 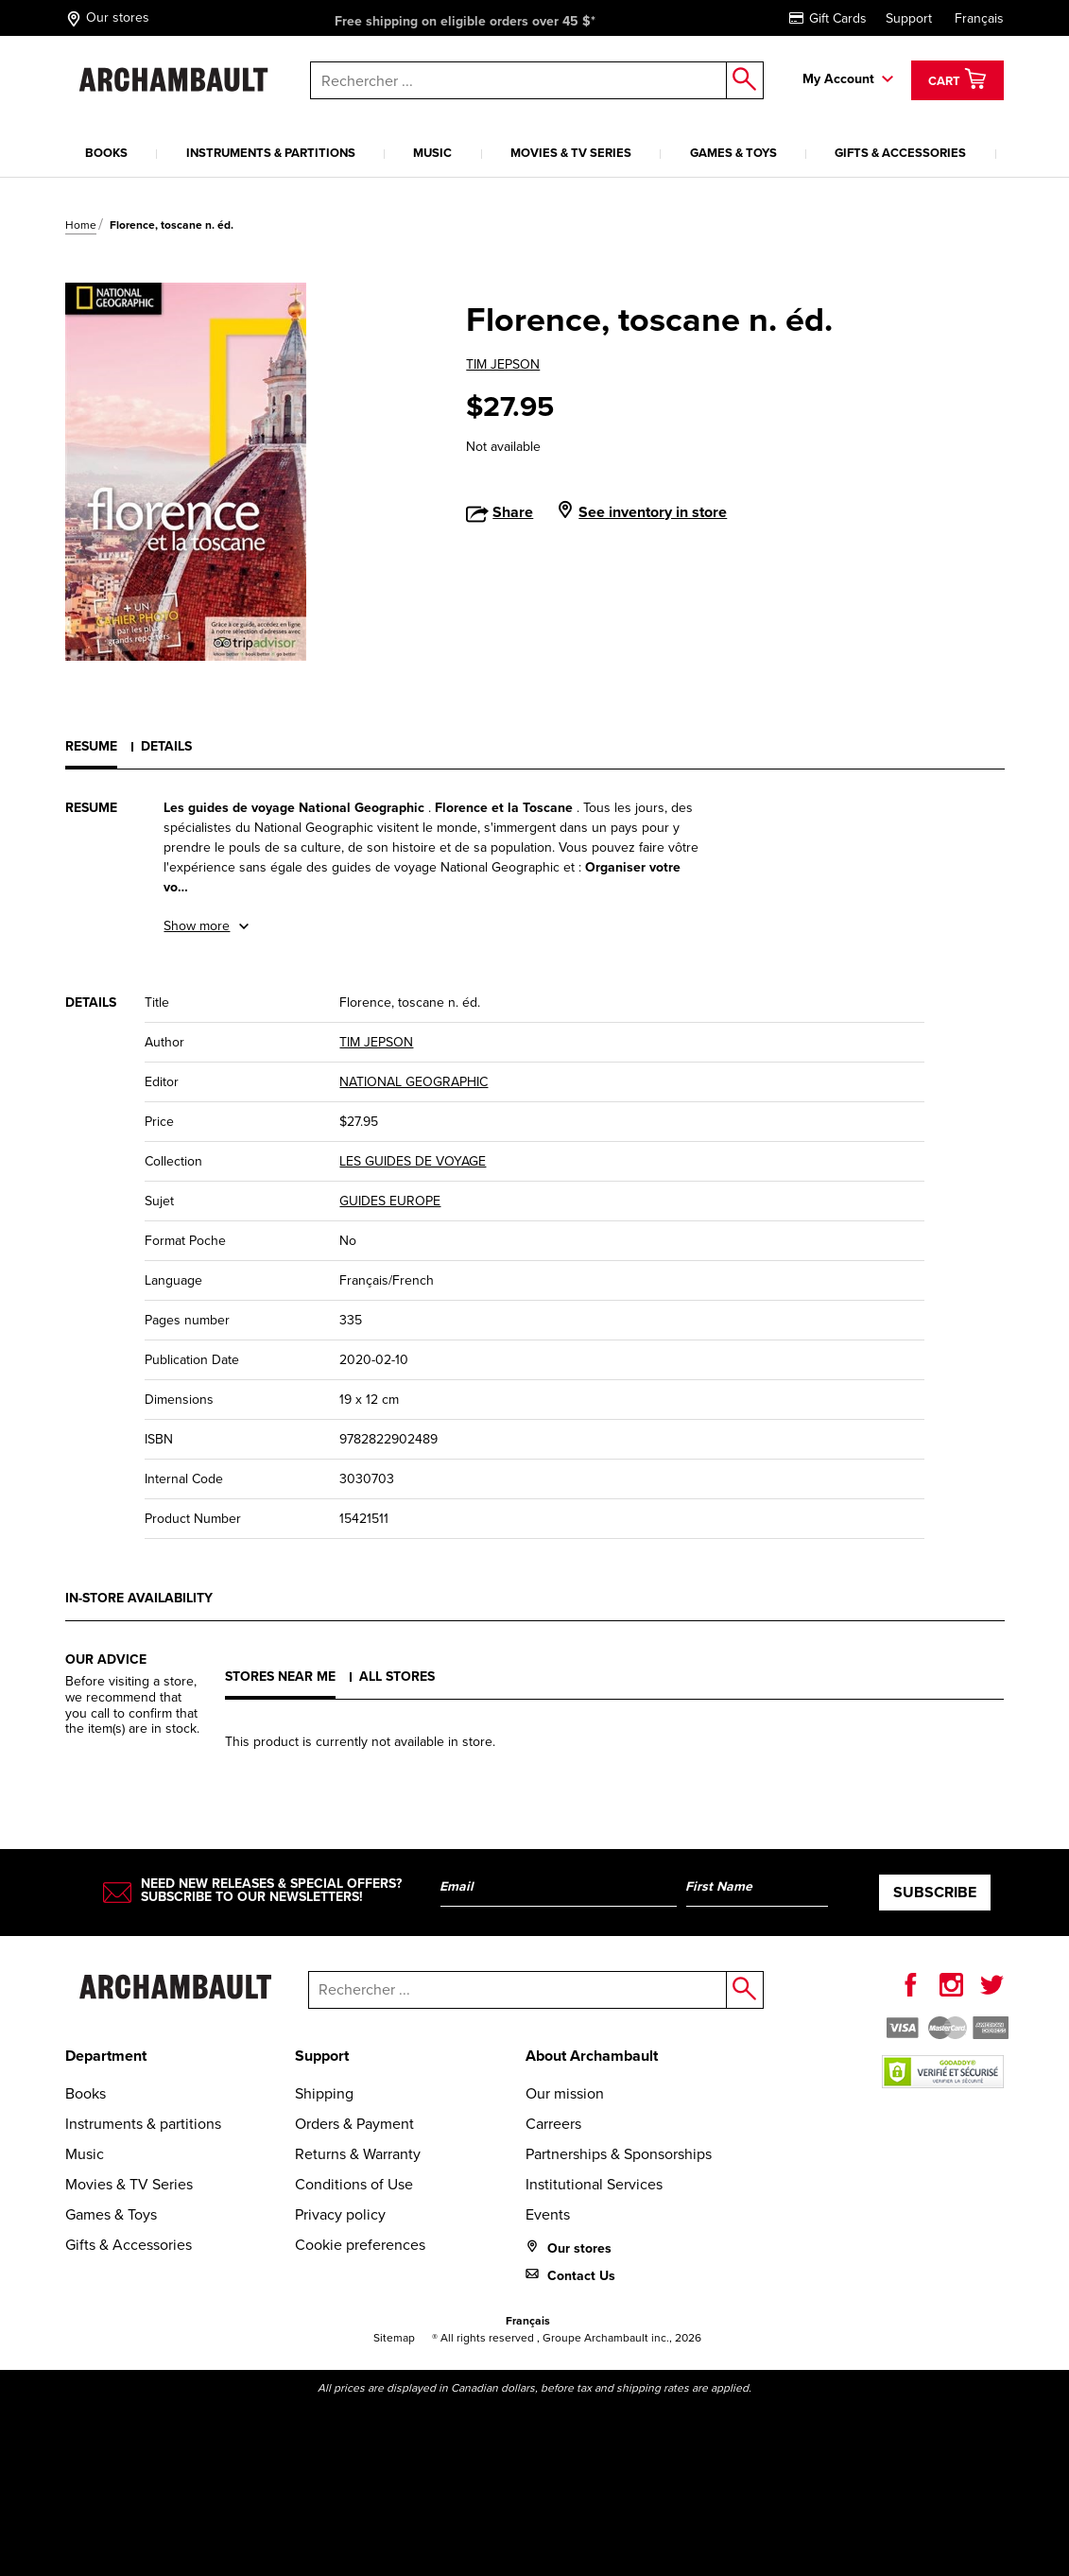 What do you see at coordinates (358, 2154) in the screenshot?
I see `Returns & Warranty` at bounding box center [358, 2154].